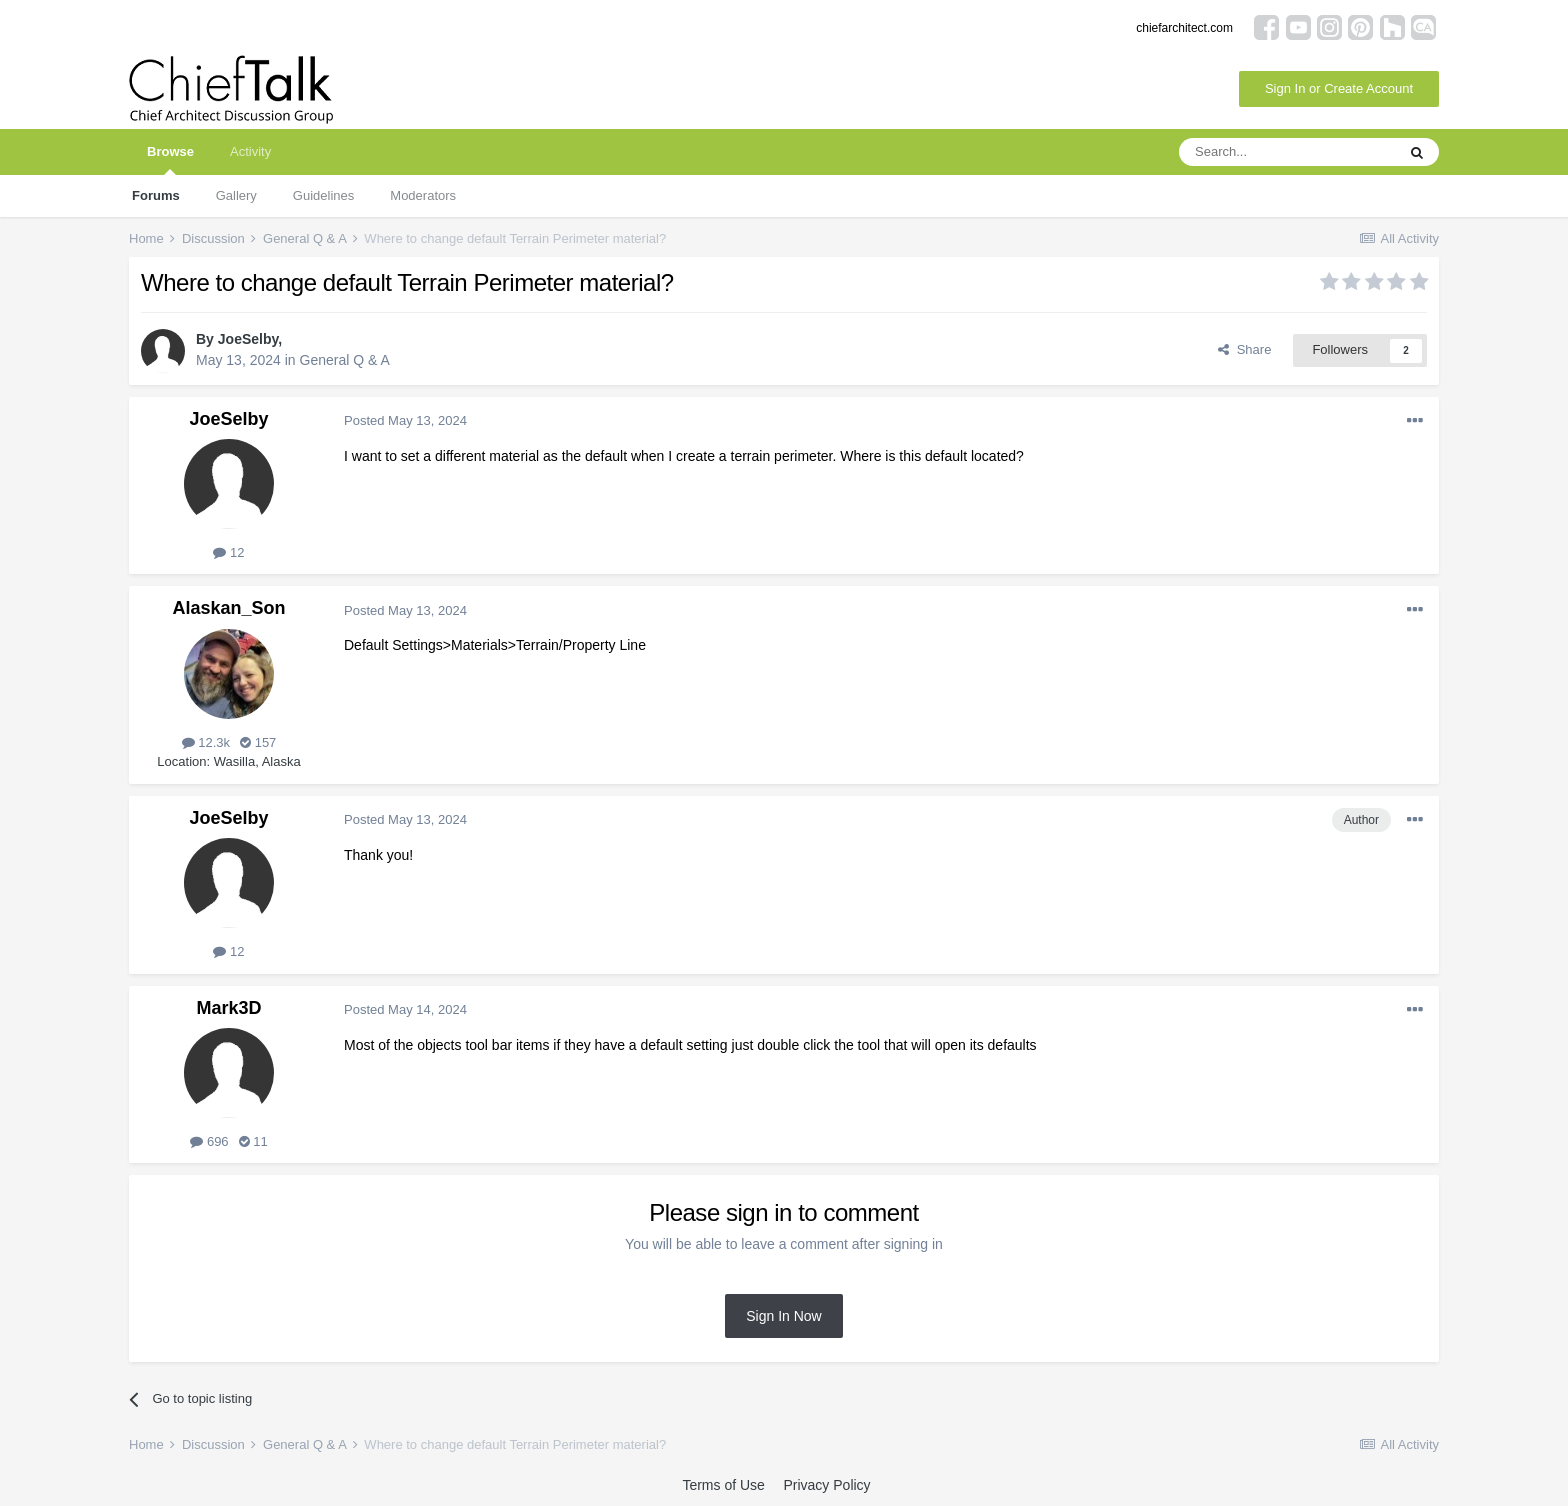 Image resolution: width=1568 pixels, height=1506 pixels. Describe the element at coordinates (258, 742) in the screenshot. I see `157` at that location.